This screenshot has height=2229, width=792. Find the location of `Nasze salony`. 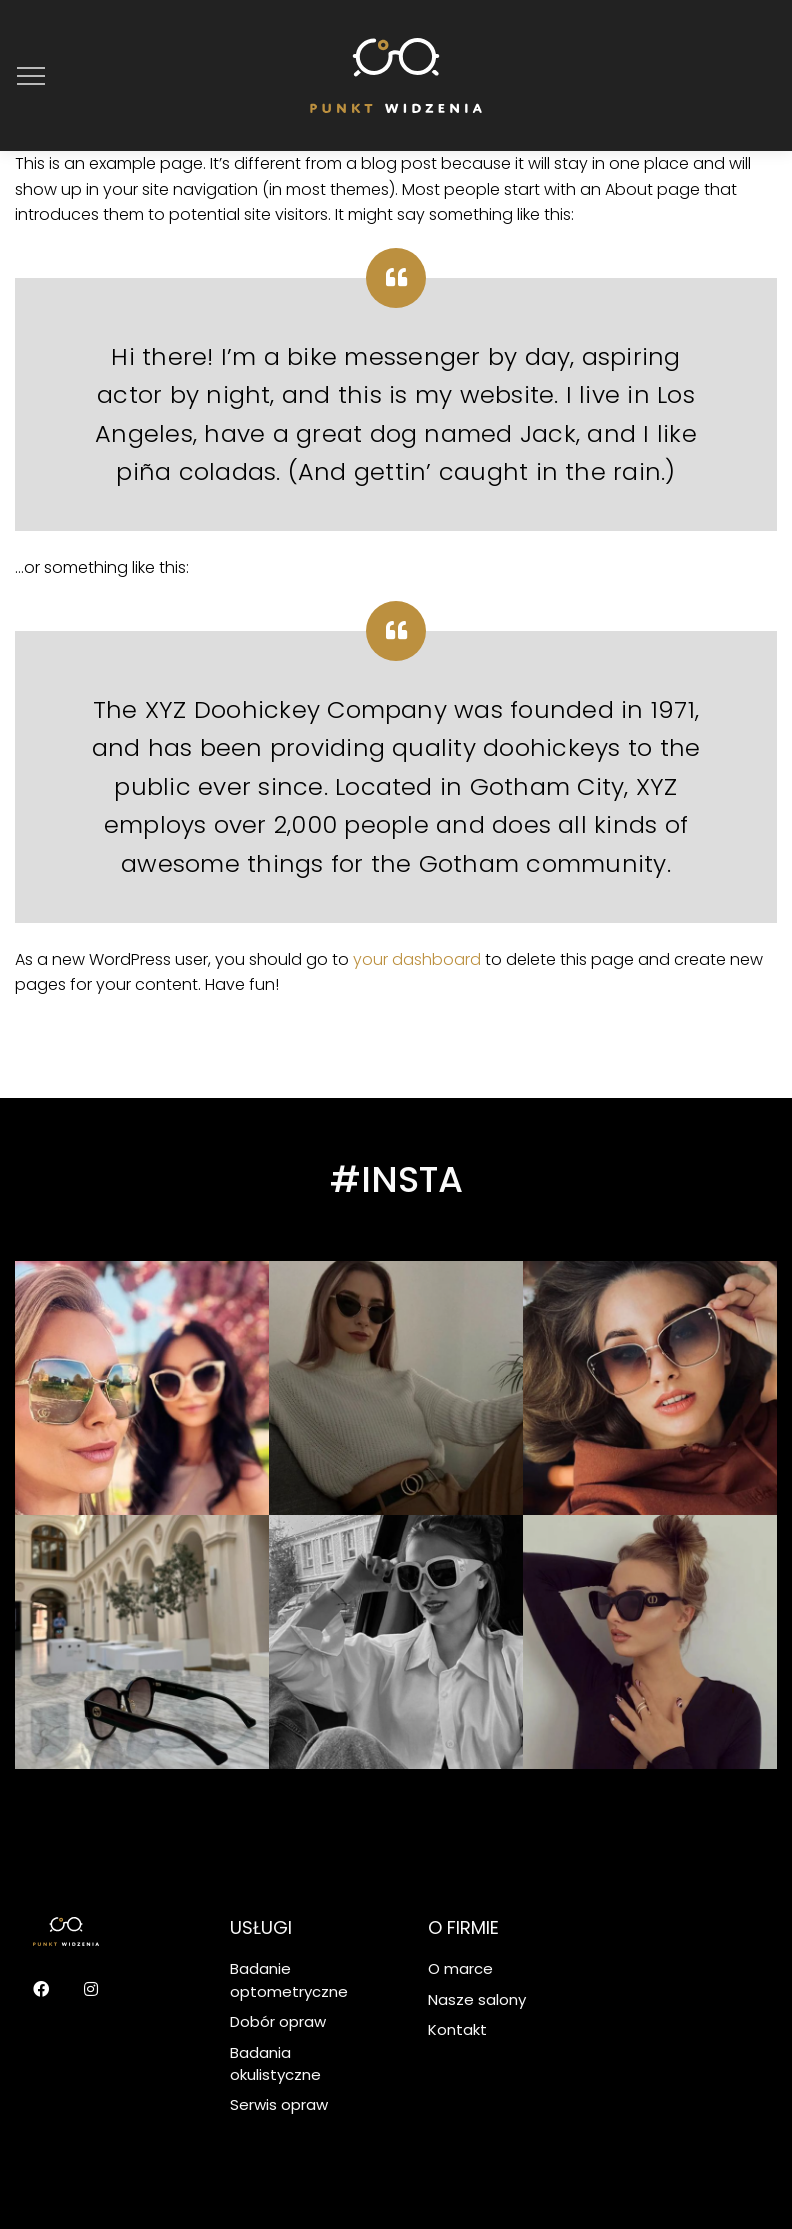

Nasze salony is located at coordinates (477, 1999).